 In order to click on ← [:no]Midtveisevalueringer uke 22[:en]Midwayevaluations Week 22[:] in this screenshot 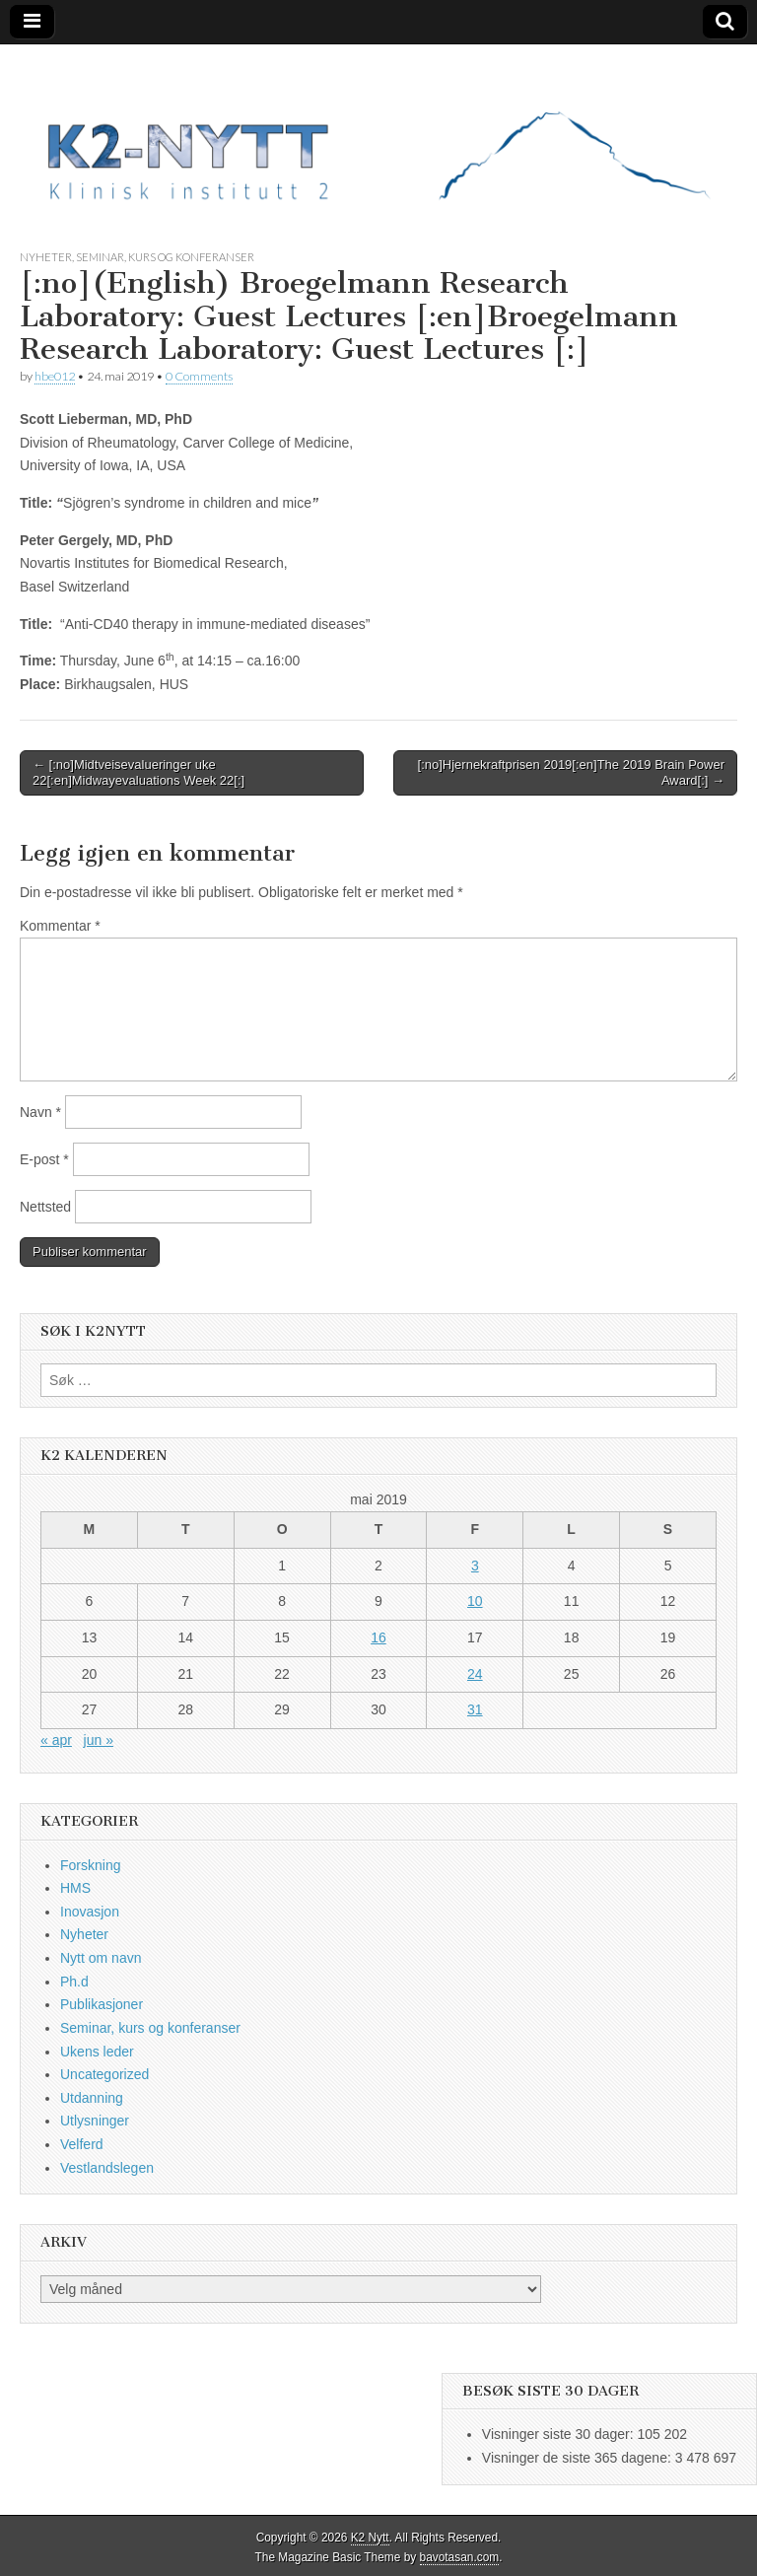, I will do `click(138, 772)`.